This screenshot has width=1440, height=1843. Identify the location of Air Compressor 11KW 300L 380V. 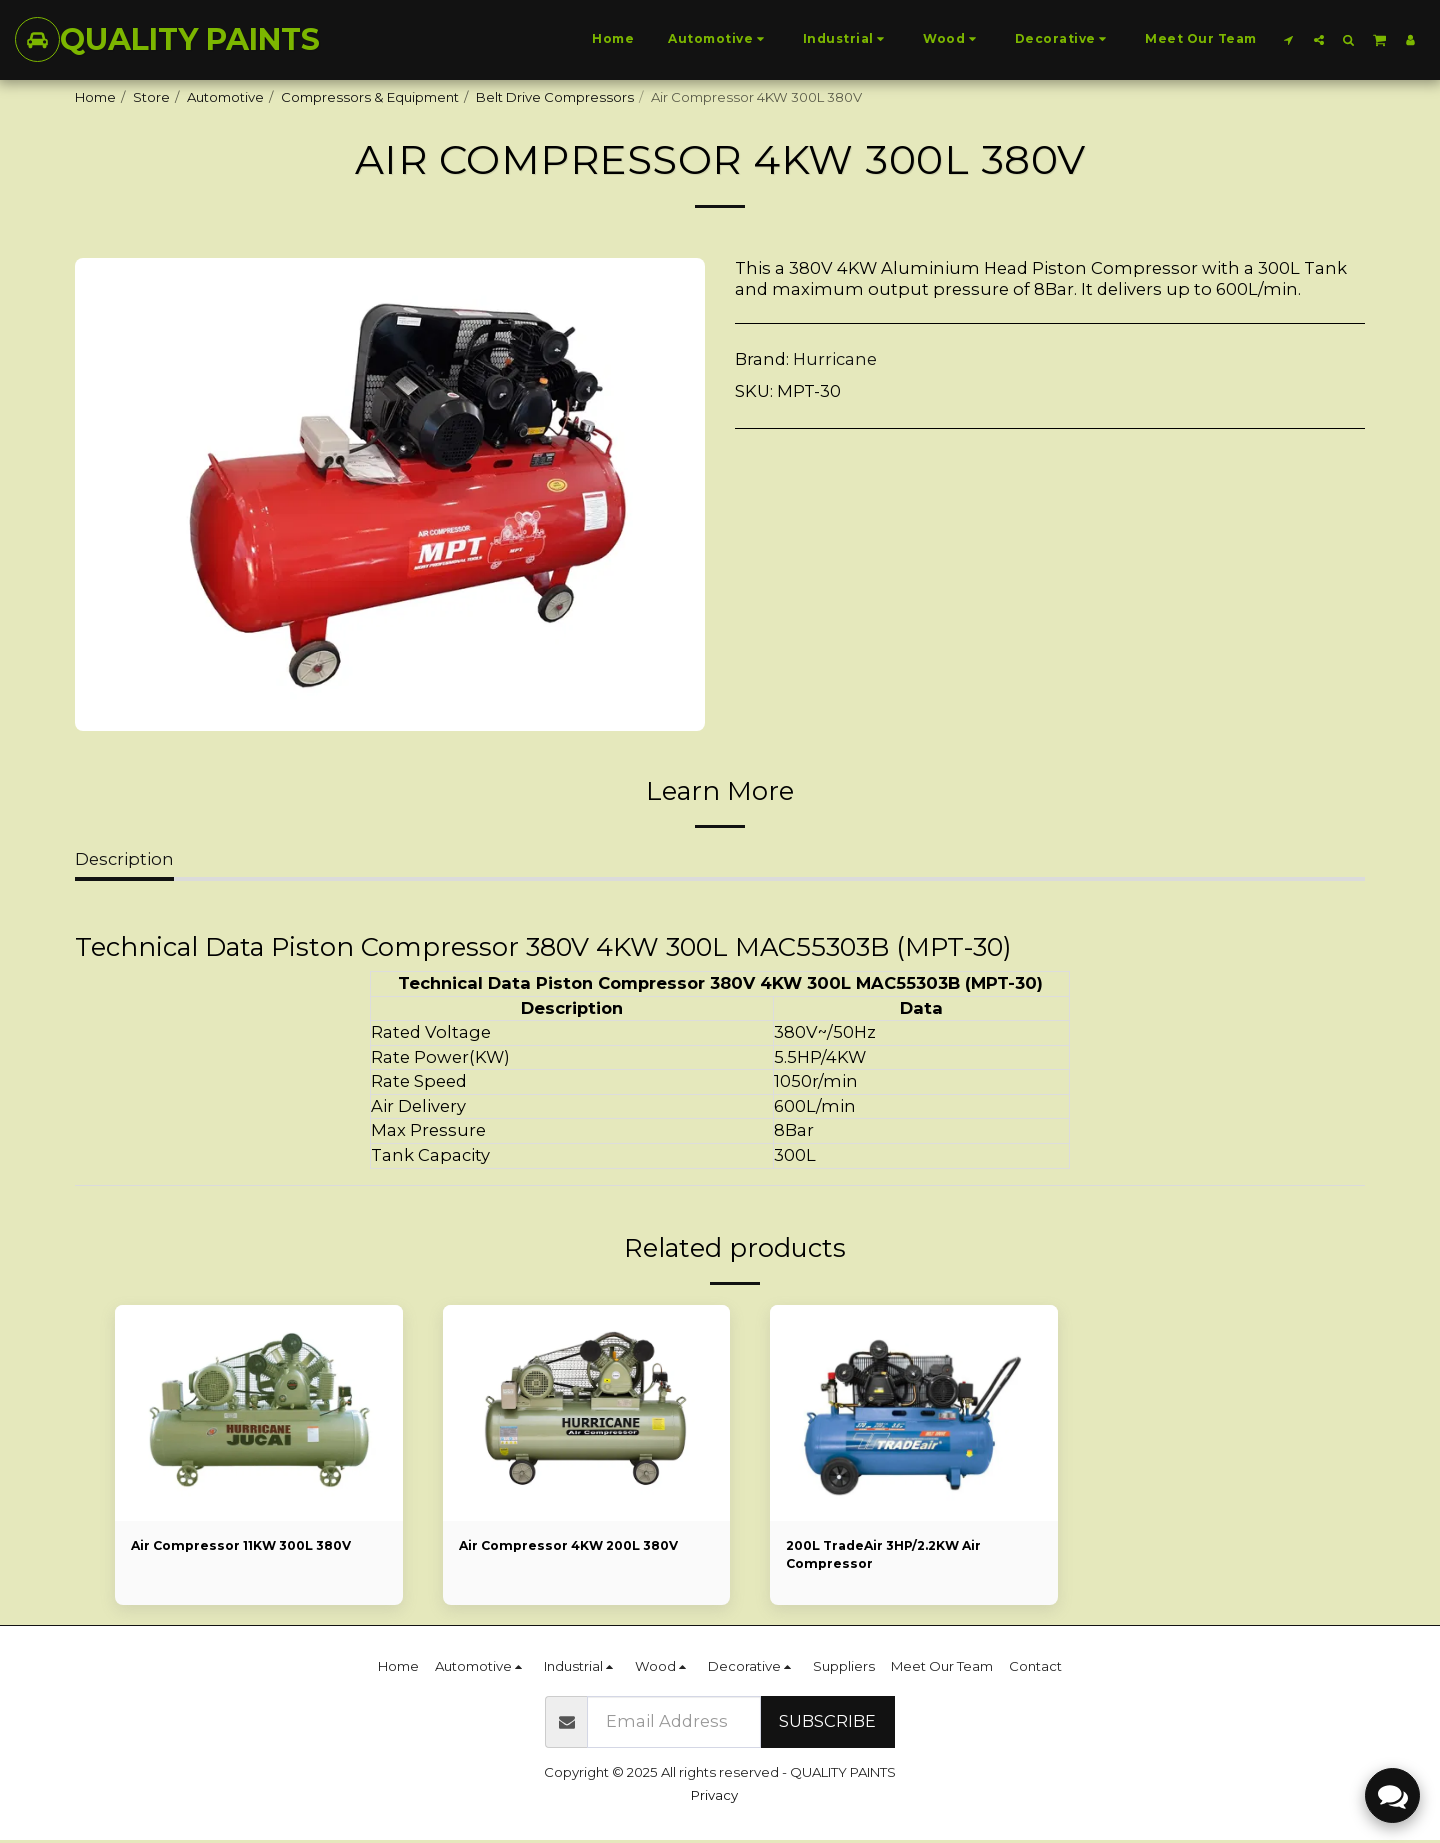
(251, 1546).